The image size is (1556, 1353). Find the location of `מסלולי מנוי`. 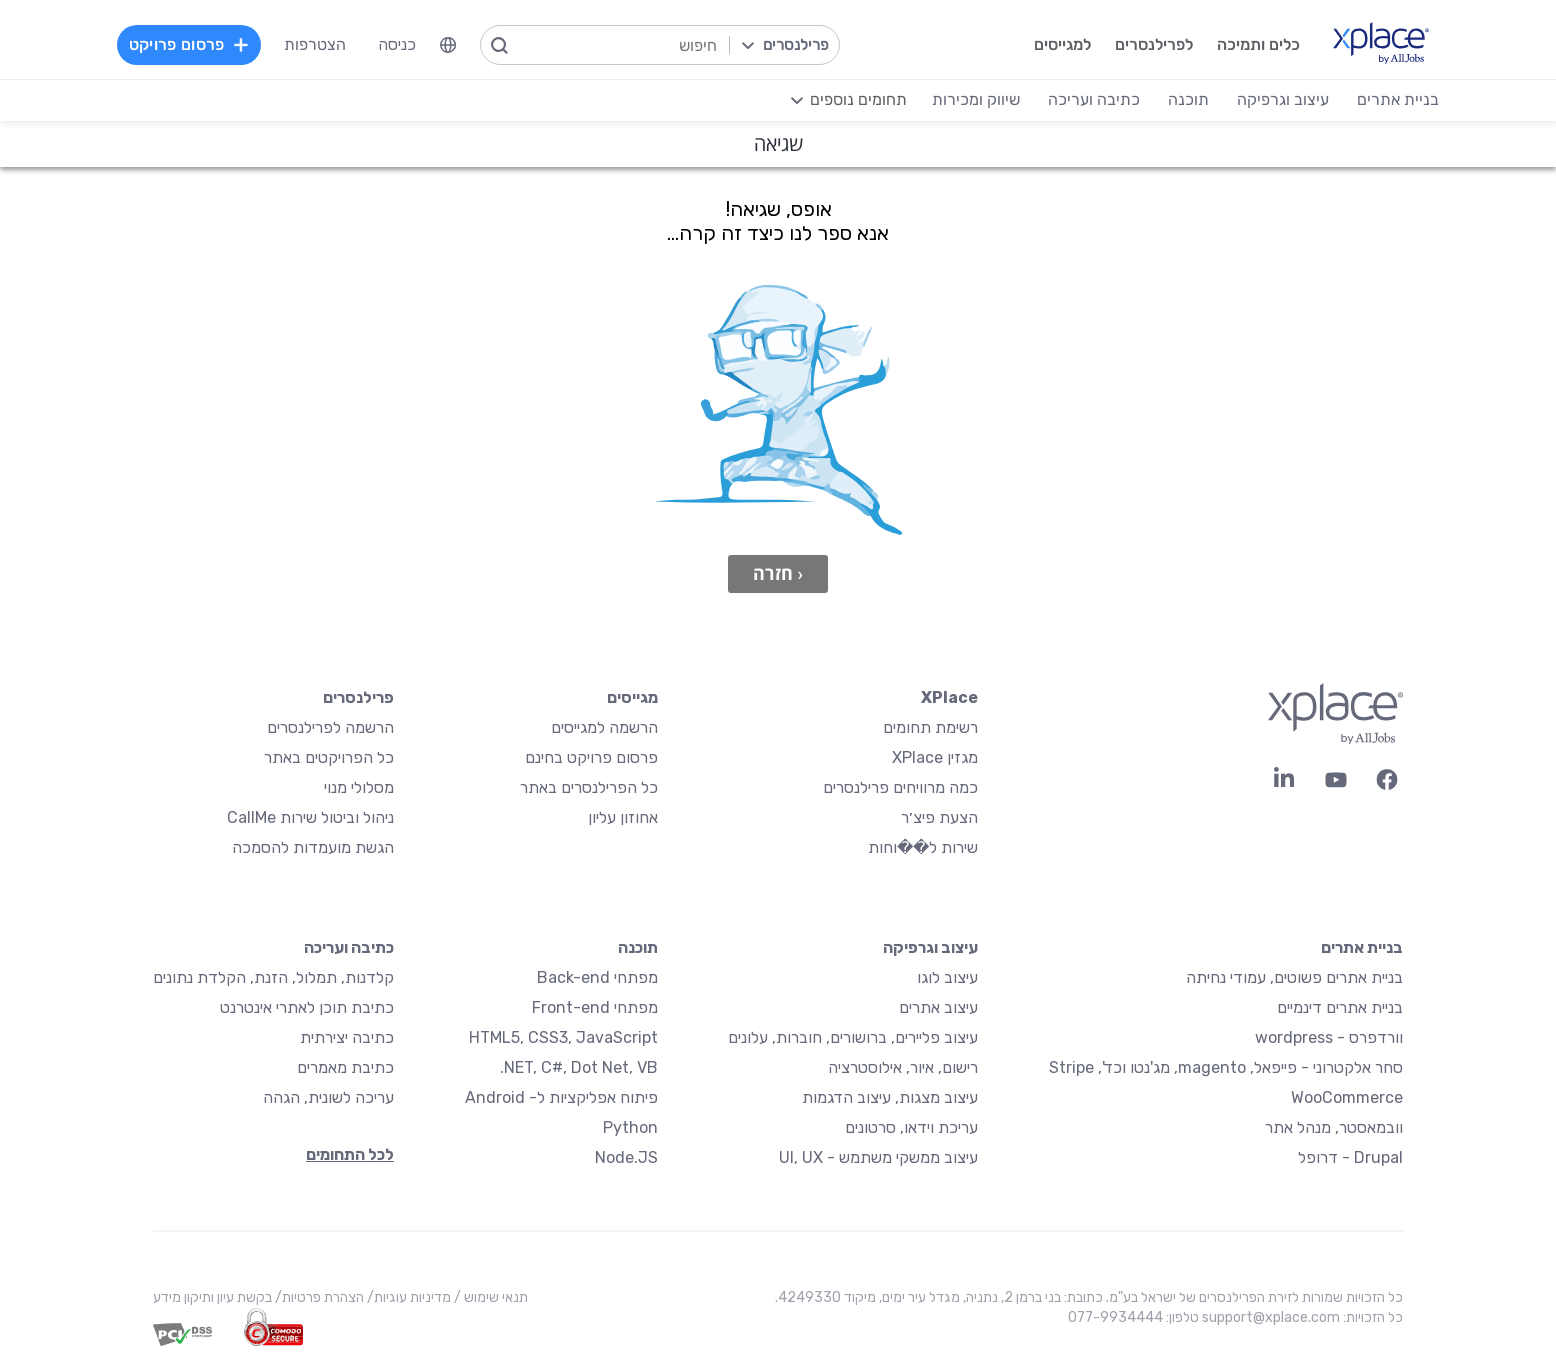

מסלולי מנוי is located at coordinates (359, 787).